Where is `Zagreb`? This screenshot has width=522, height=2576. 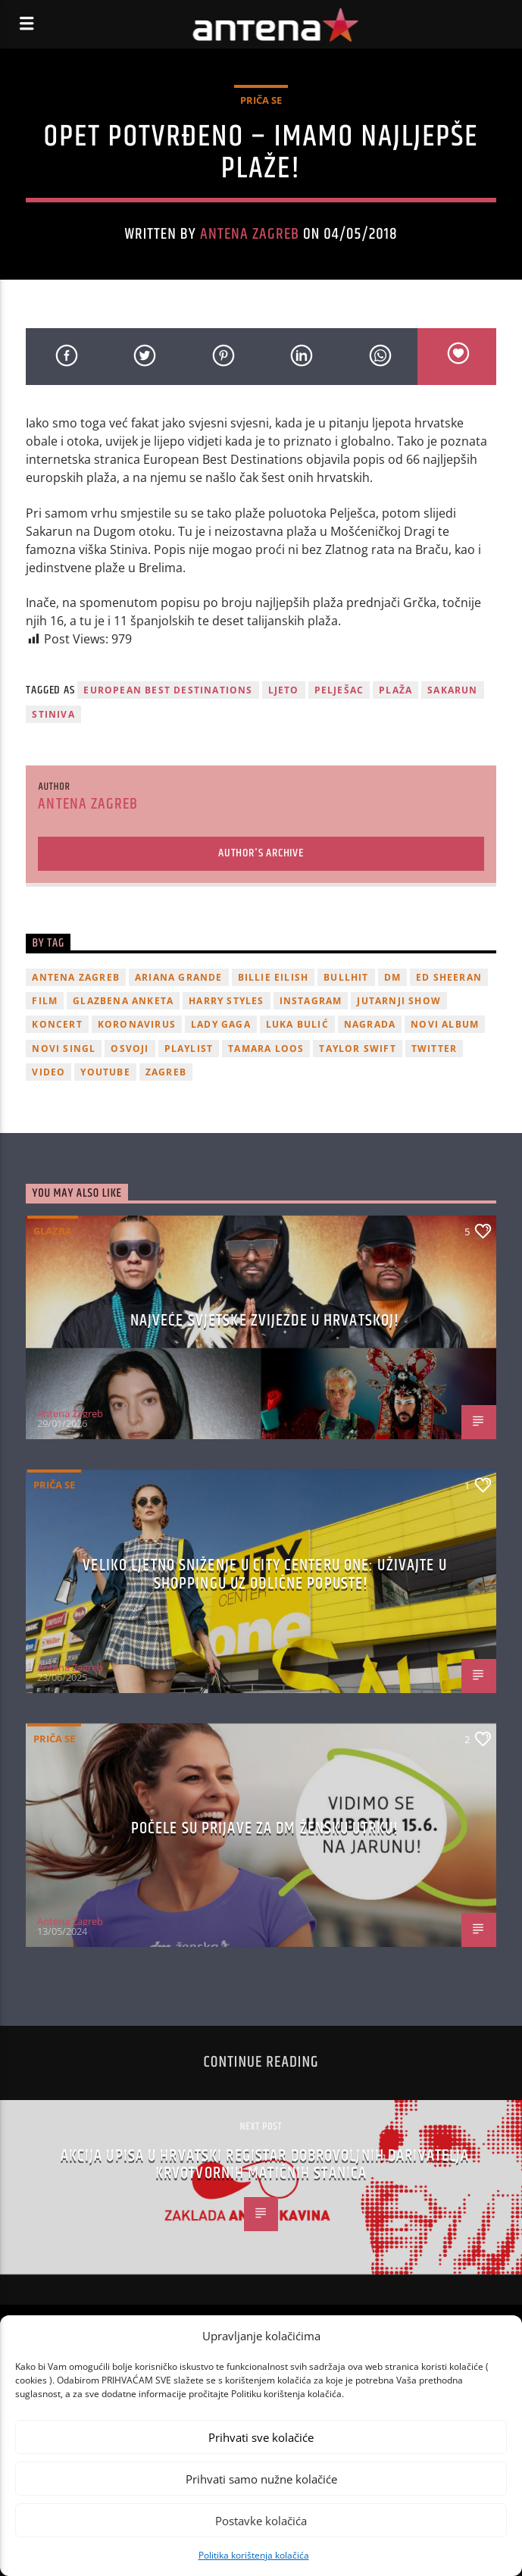 Zagreb is located at coordinates (165, 1072).